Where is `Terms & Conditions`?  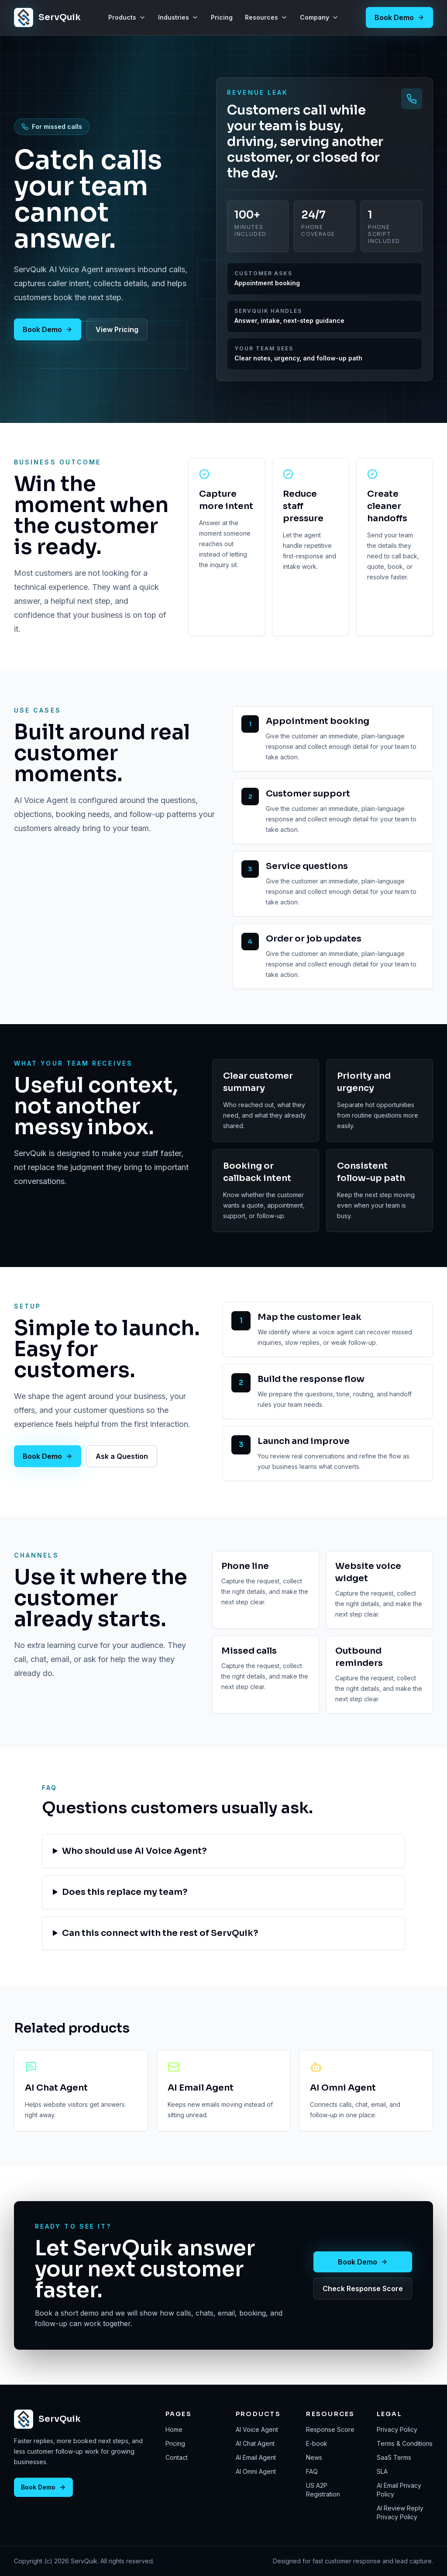 Terms & Conditions is located at coordinates (405, 2443).